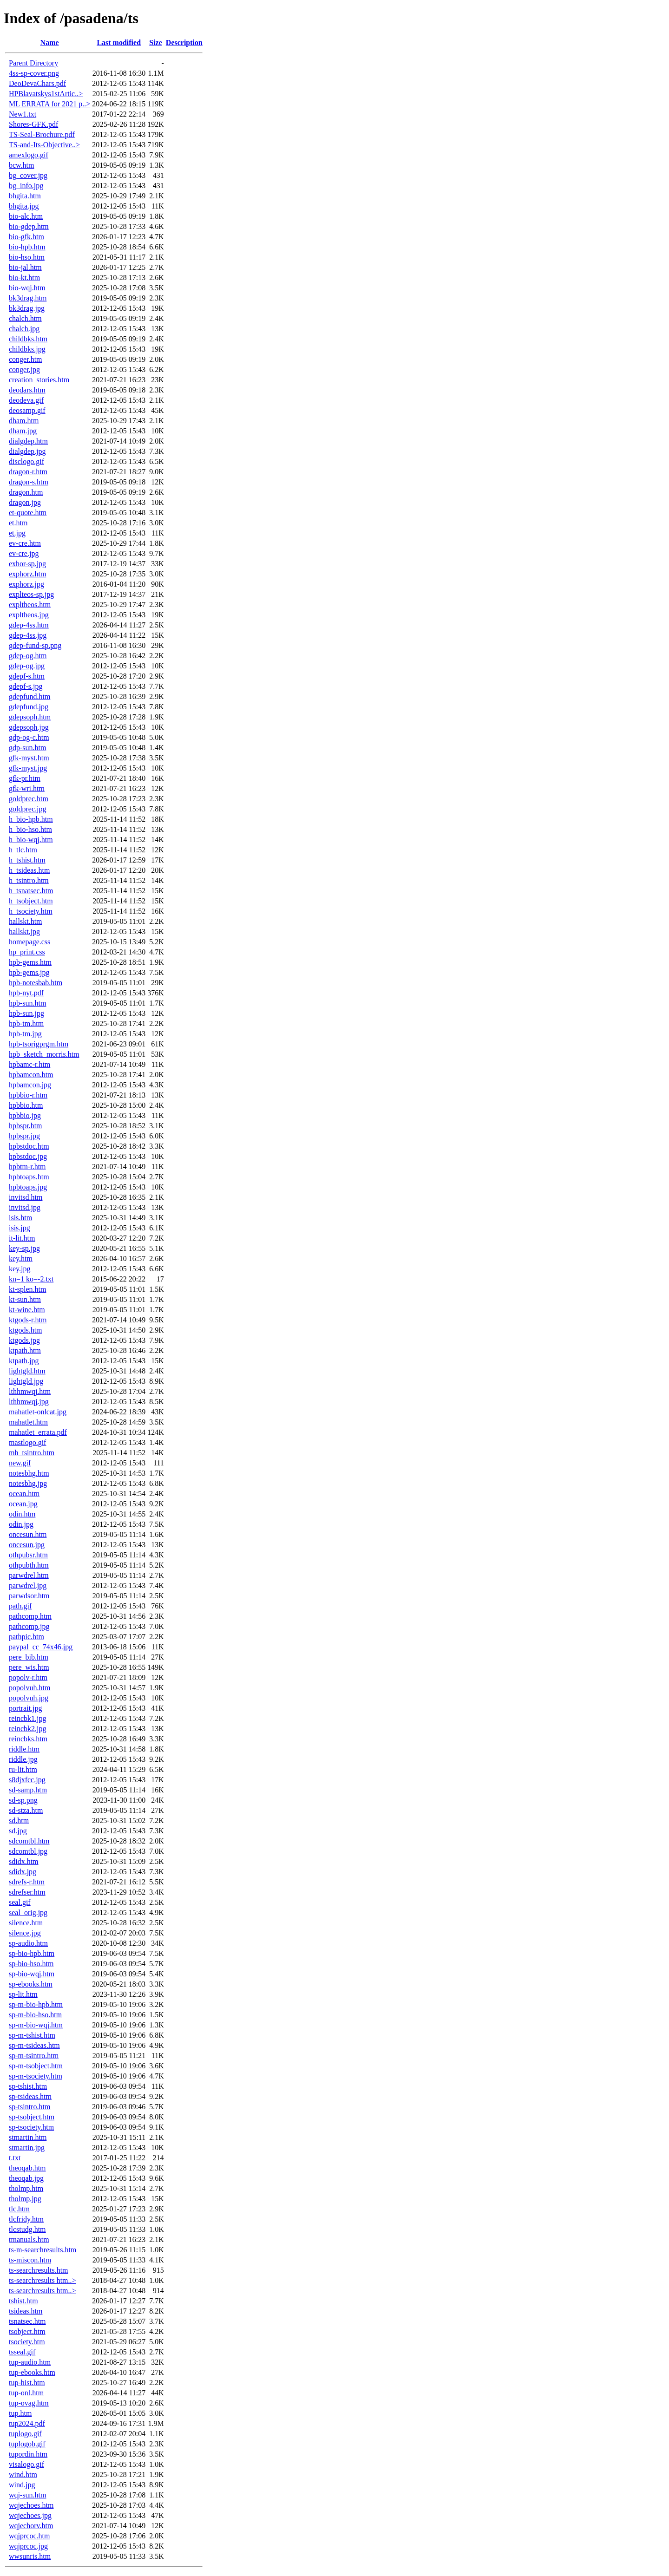  I want to click on ev-cre.jpg, so click(24, 553).